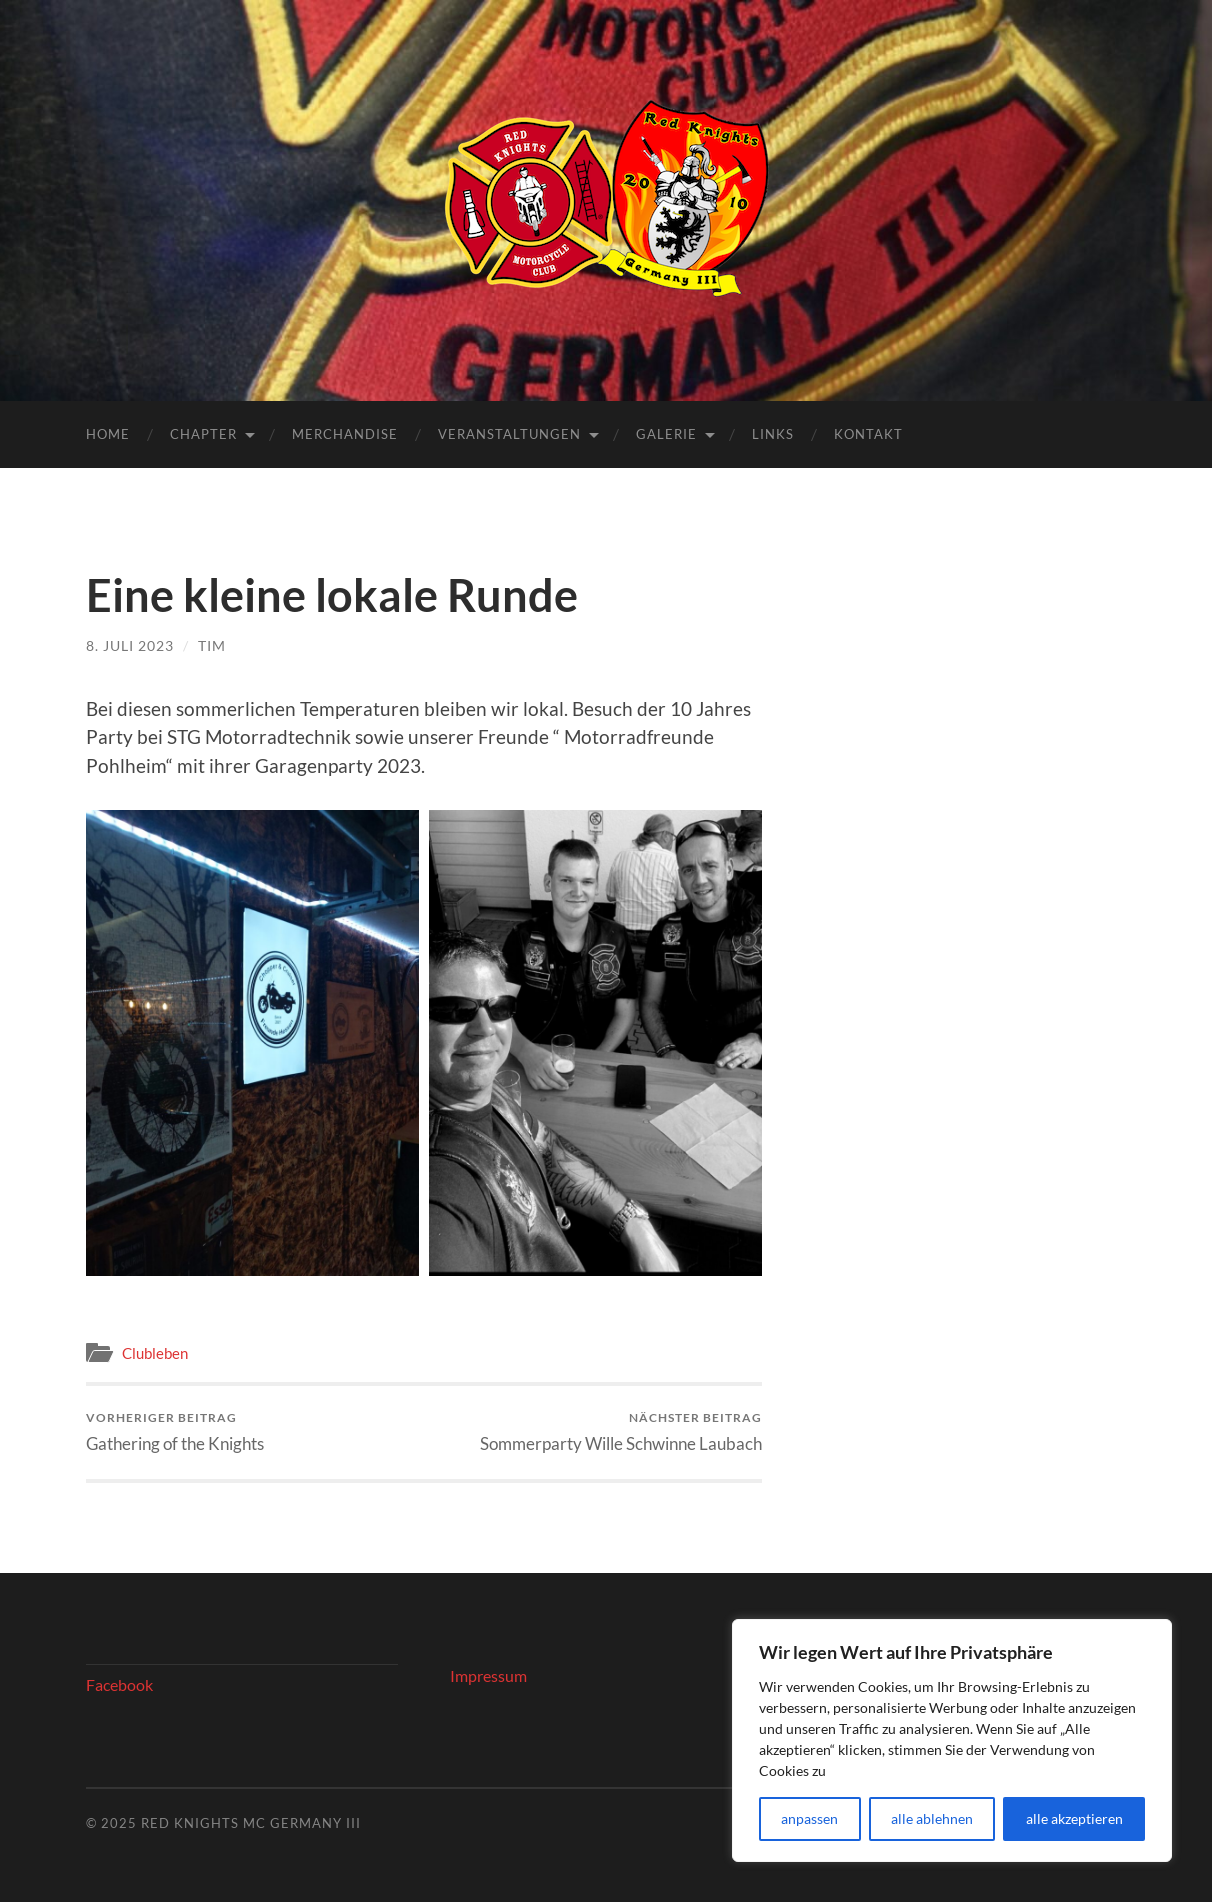  Describe the element at coordinates (666, 434) in the screenshot. I see `Galerie` at that location.